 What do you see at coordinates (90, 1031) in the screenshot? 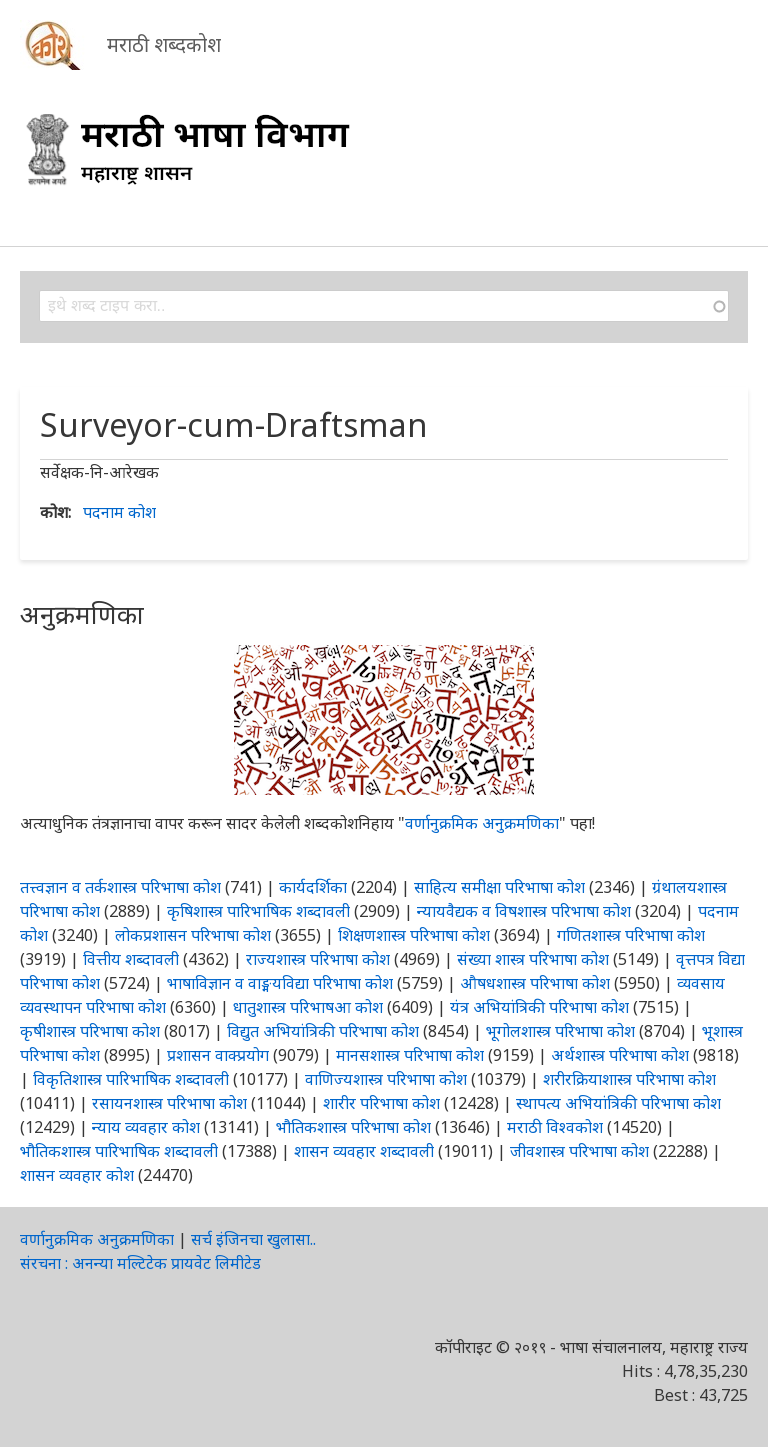
I see `कृषीशास्त्र परिभाषा कोश` at bounding box center [90, 1031].